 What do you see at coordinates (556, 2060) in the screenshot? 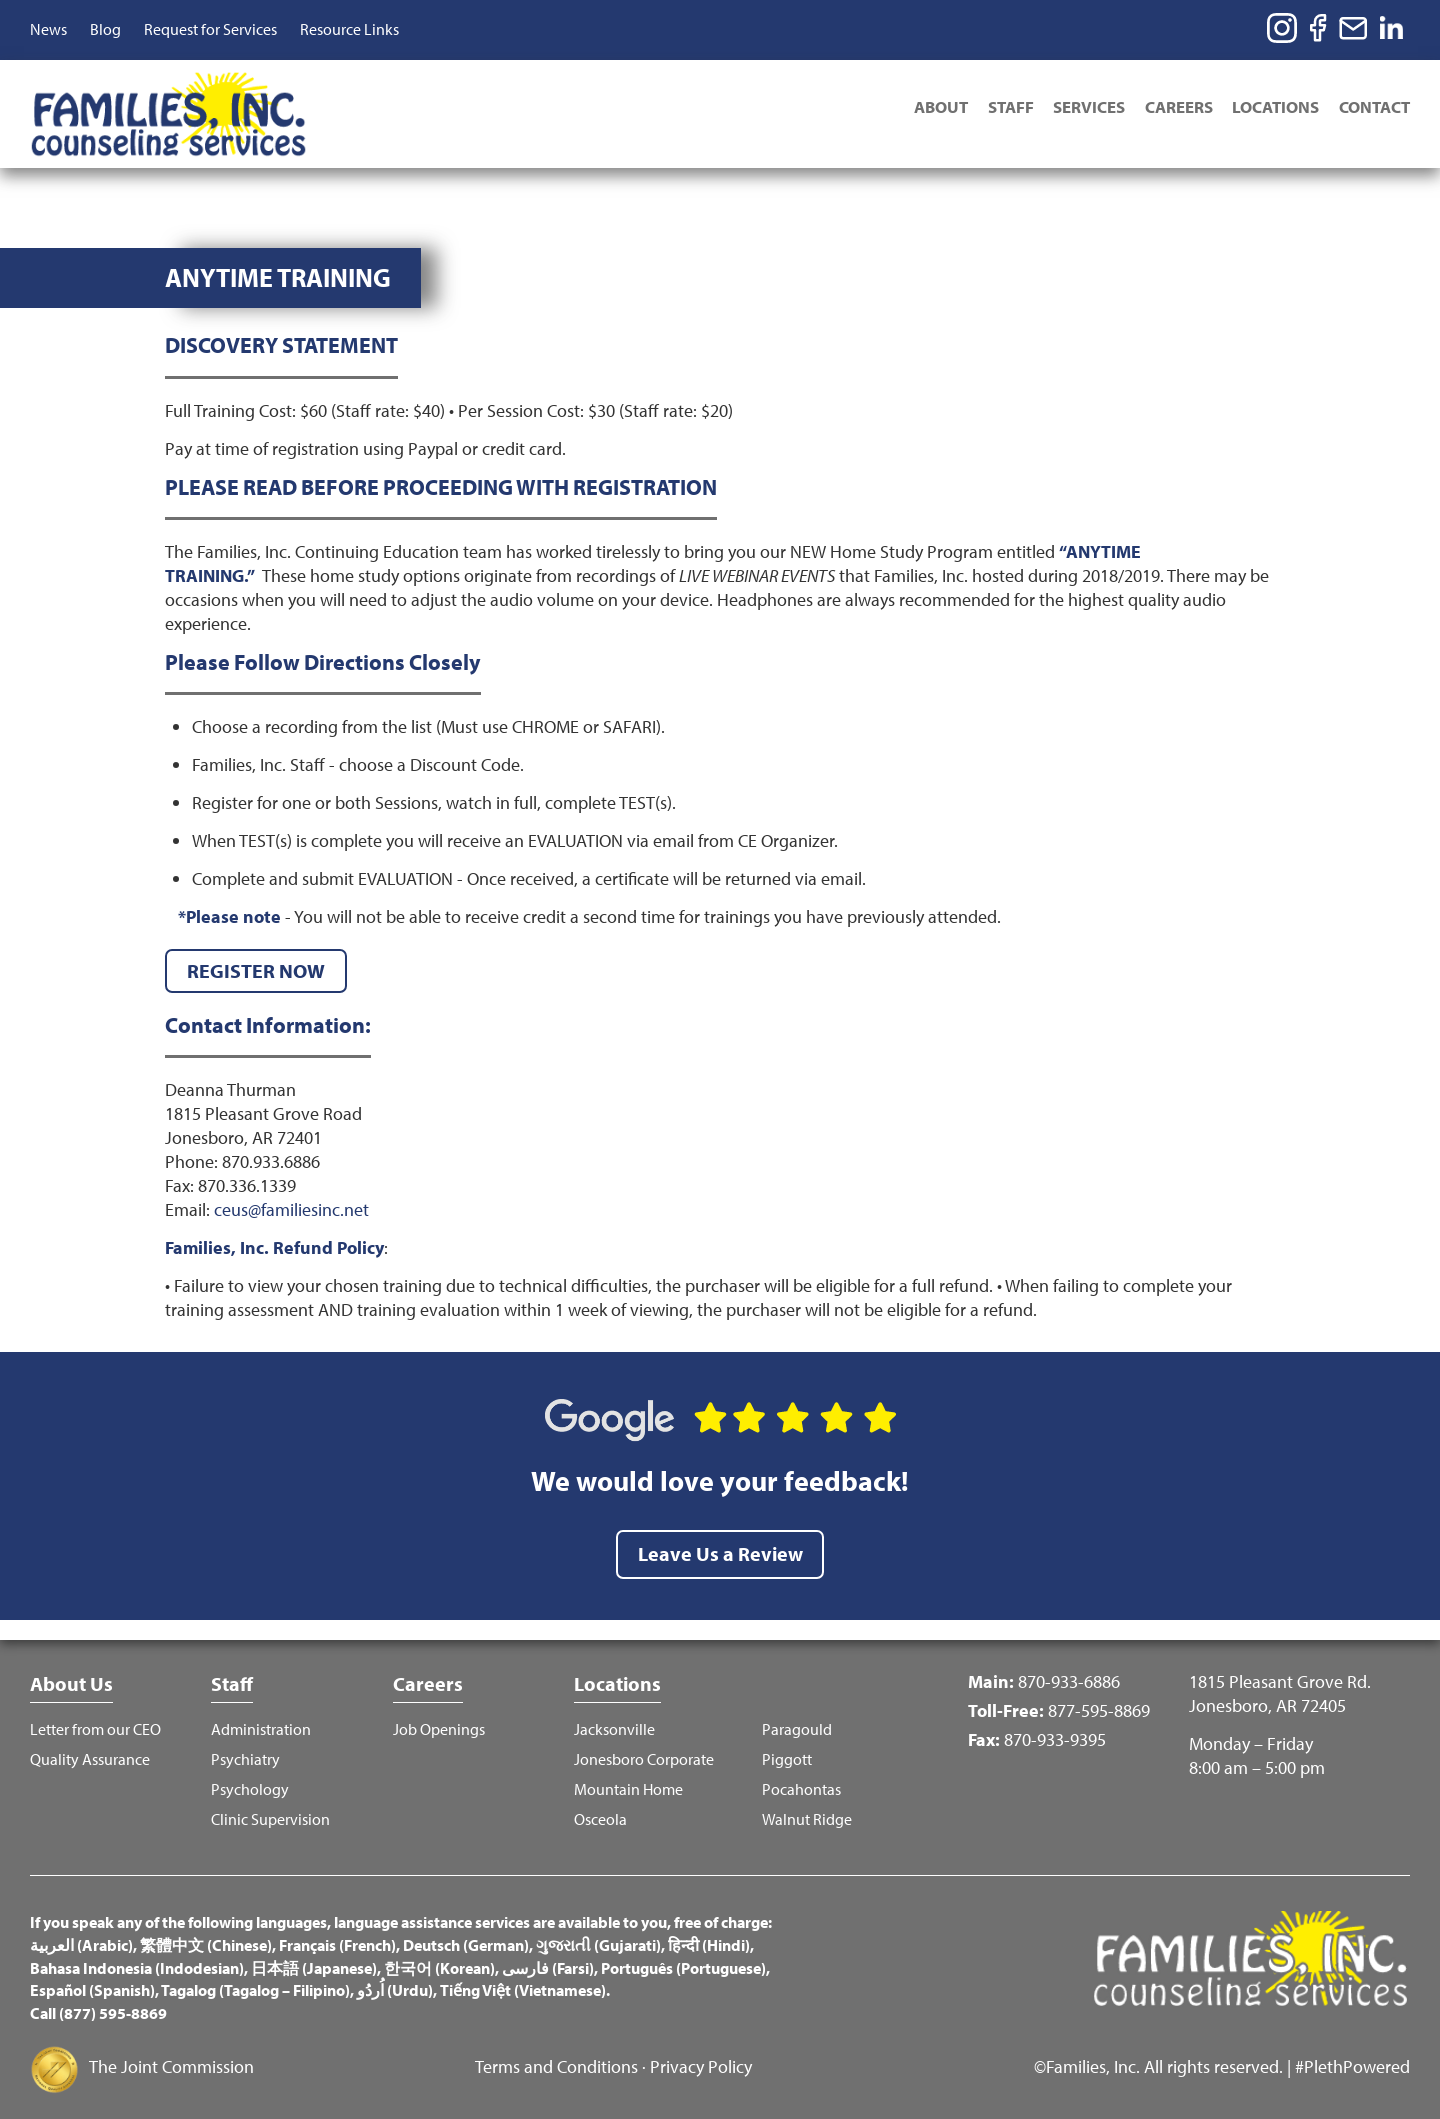
I see `Terms and Conditions` at bounding box center [556, 2060].